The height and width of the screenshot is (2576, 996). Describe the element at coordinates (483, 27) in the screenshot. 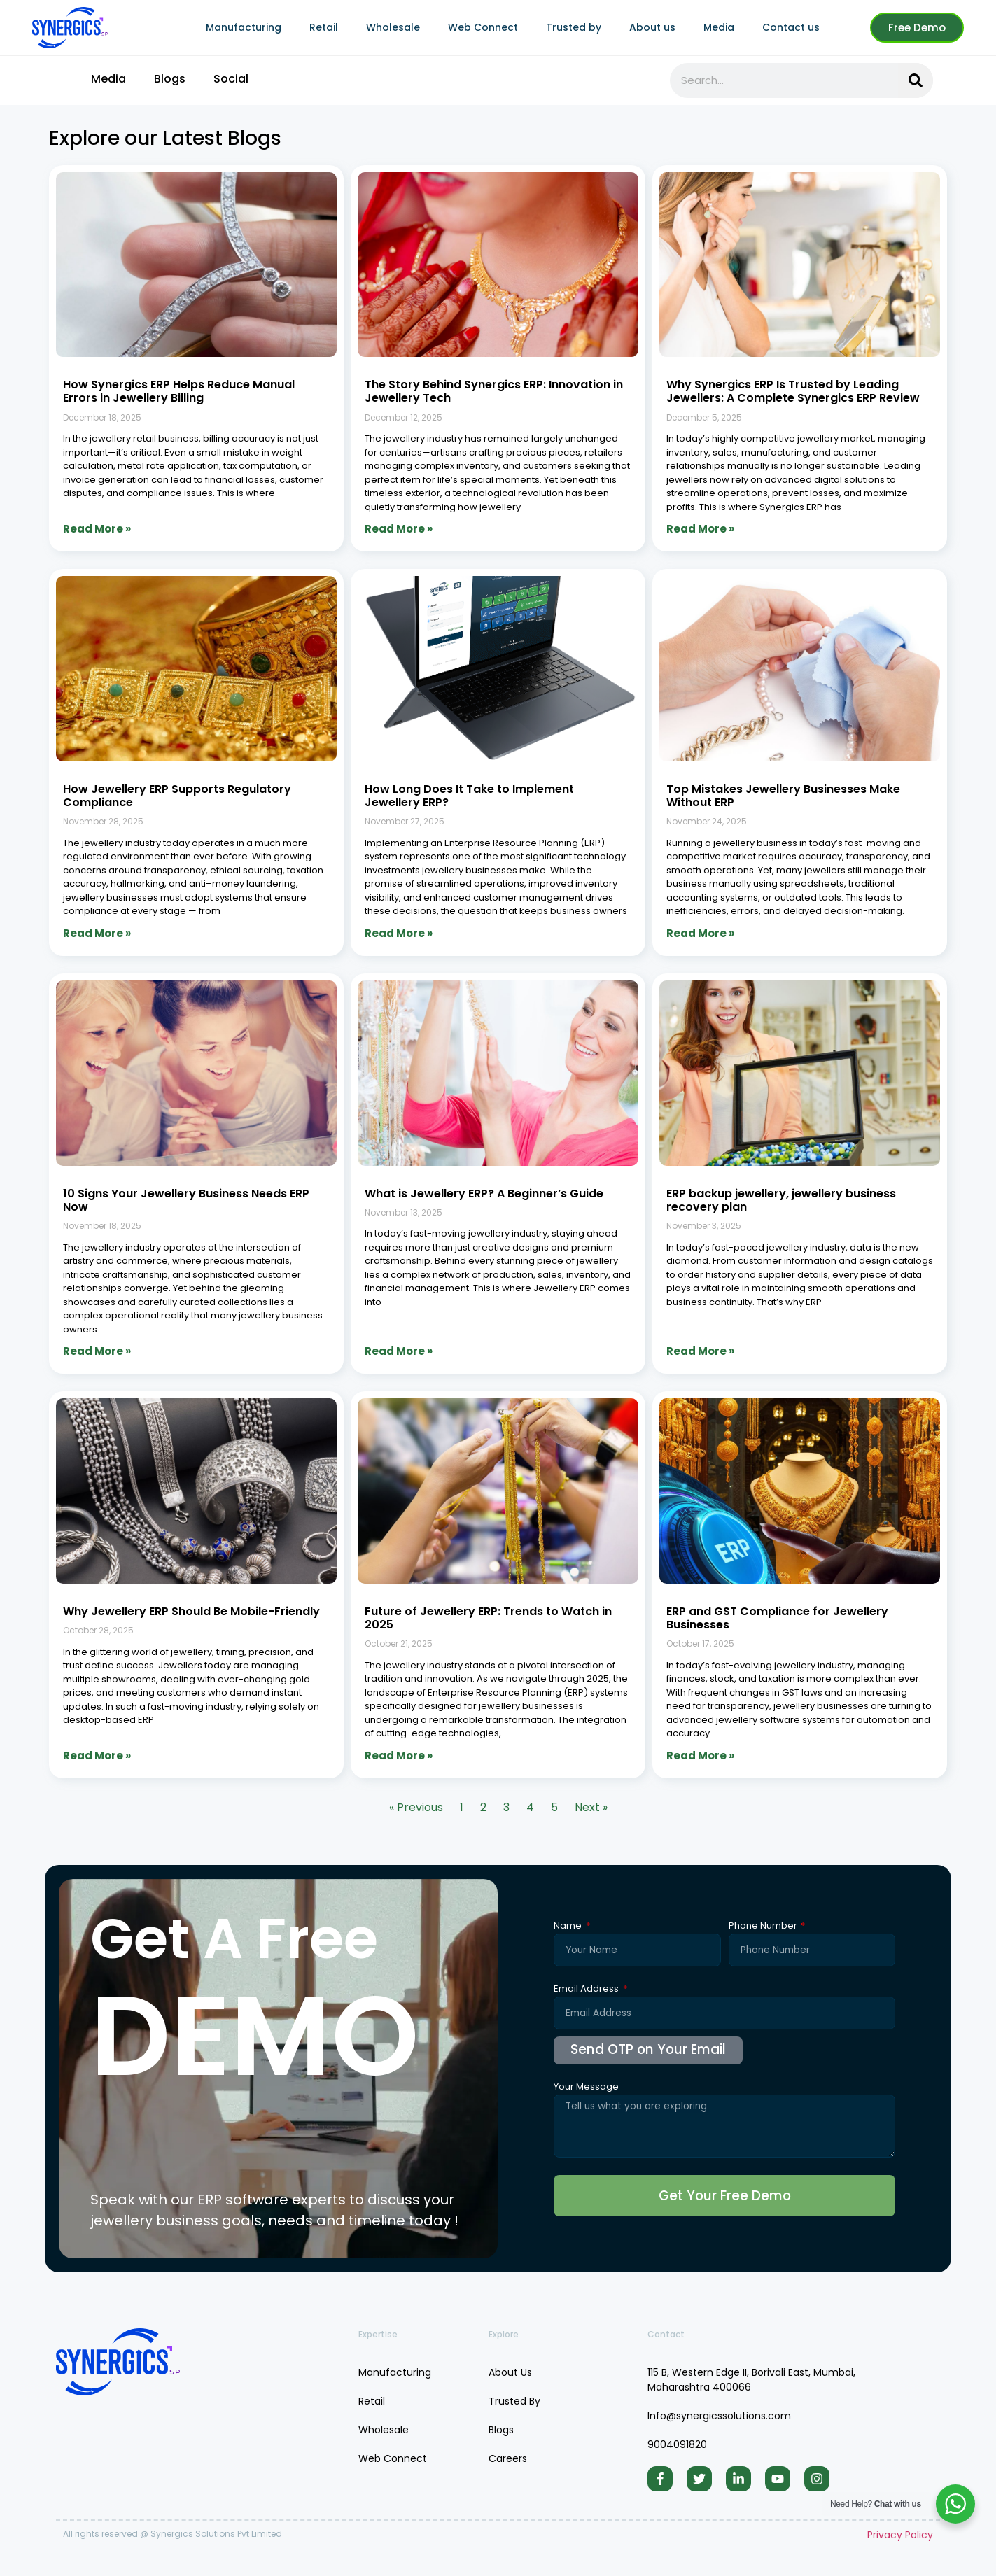

I see `Web Connect` at that location.